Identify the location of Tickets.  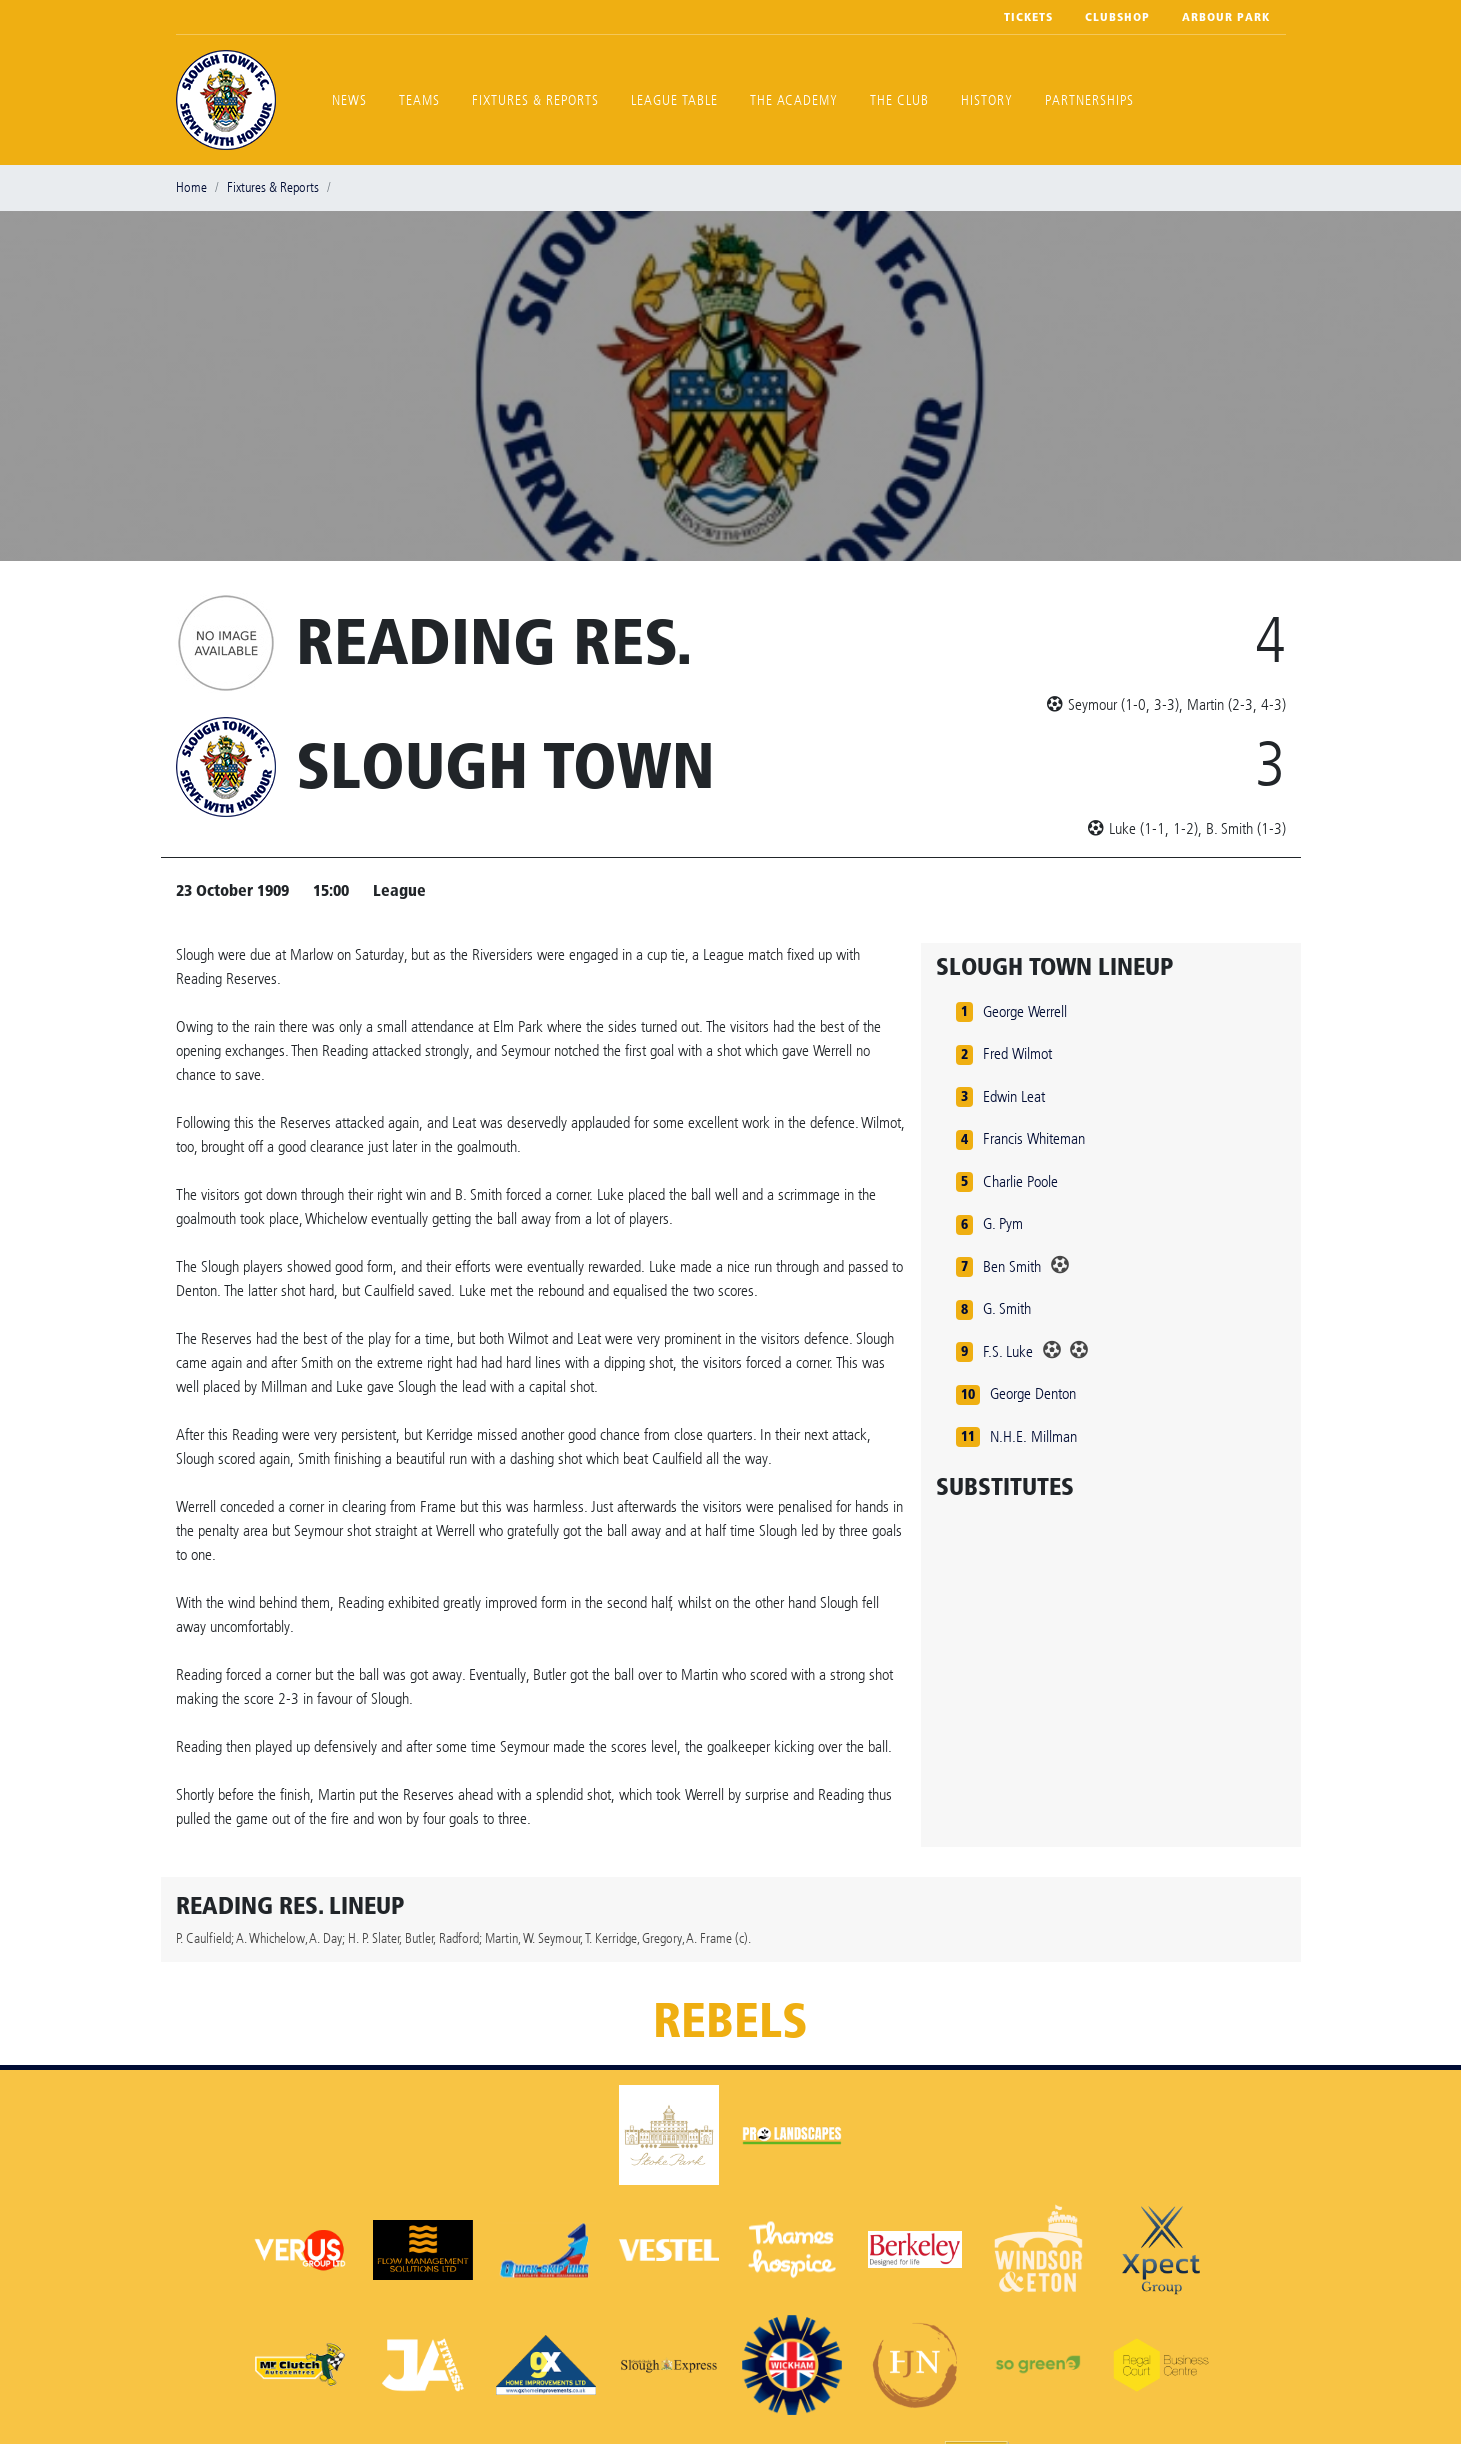
(1028, 17).